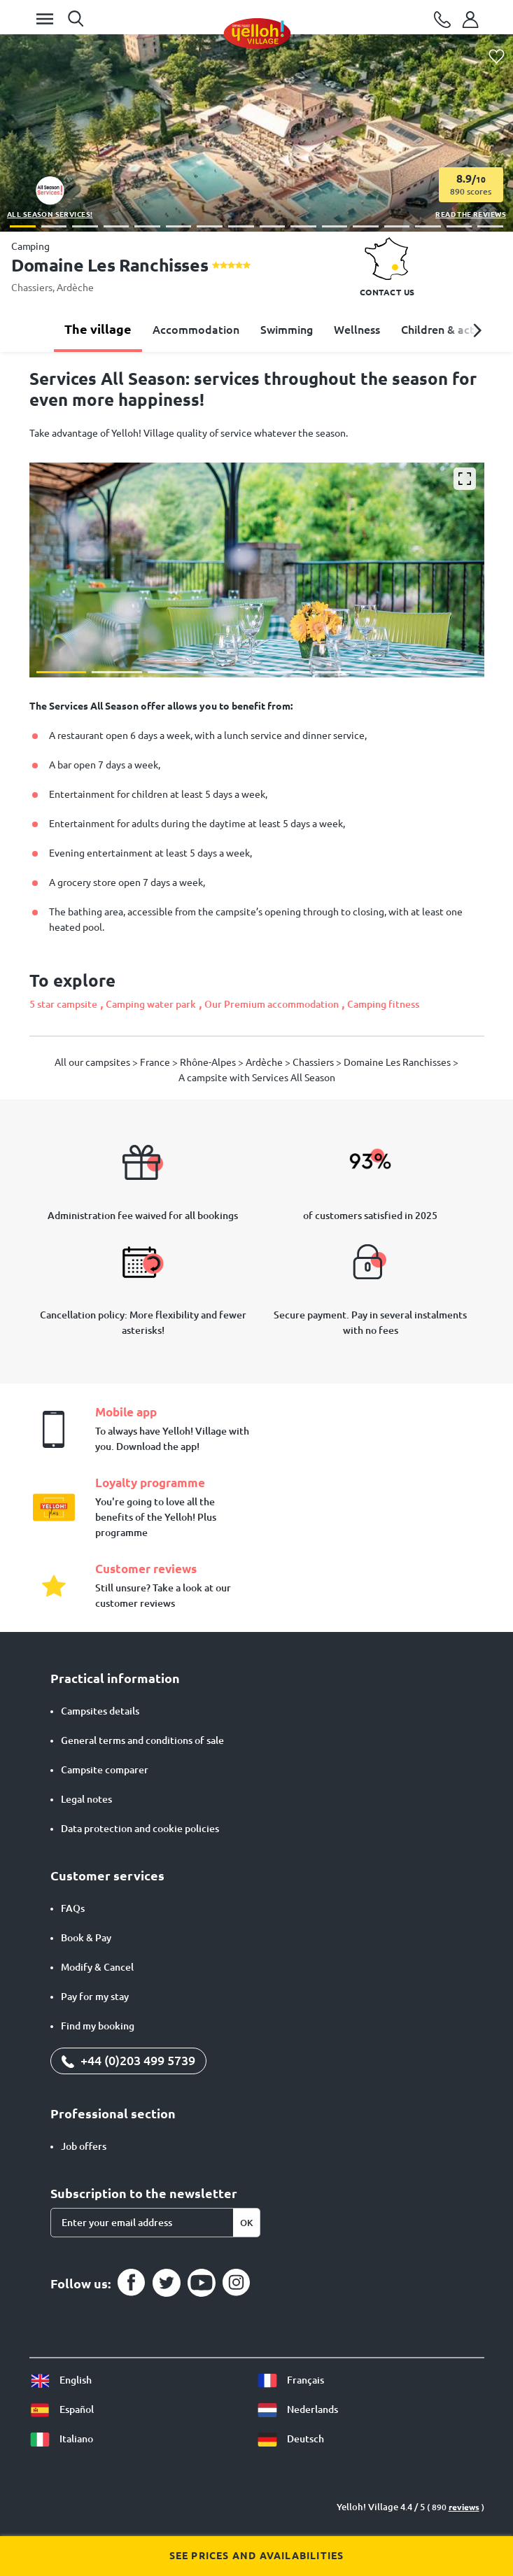 The height and width of the screenshot is (2576, 513). Describe the element at coordinates (297, 2409) in the screenshot. I see `Nederlands` at that location.